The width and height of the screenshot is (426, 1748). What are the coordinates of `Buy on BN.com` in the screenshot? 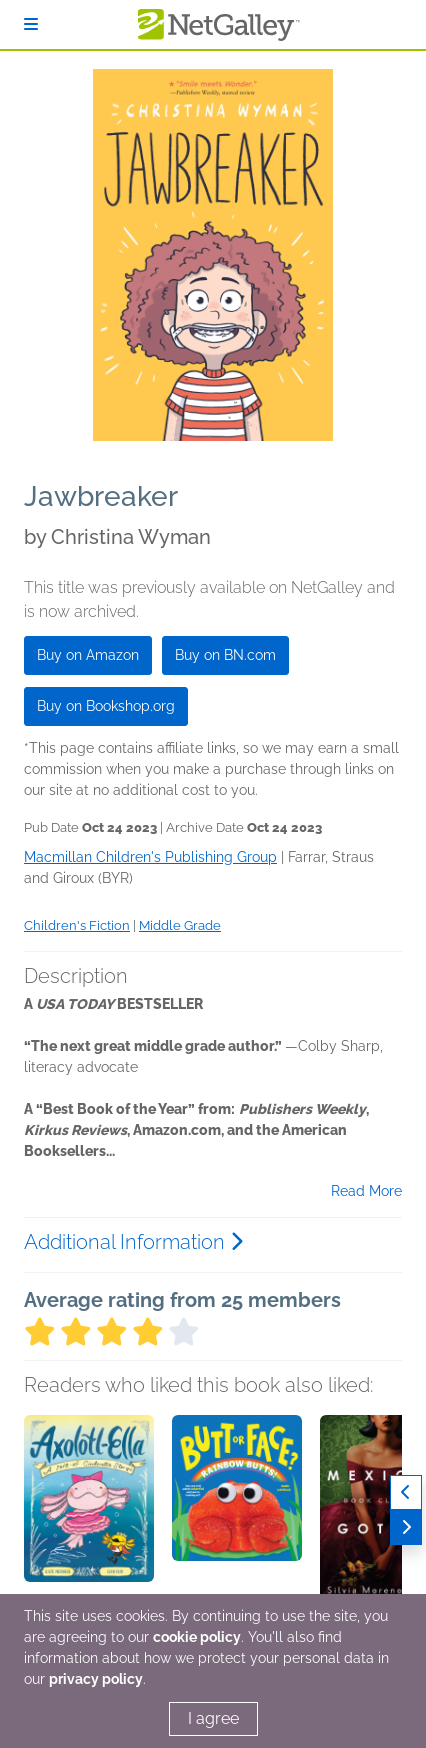 It's located at (225, 655).